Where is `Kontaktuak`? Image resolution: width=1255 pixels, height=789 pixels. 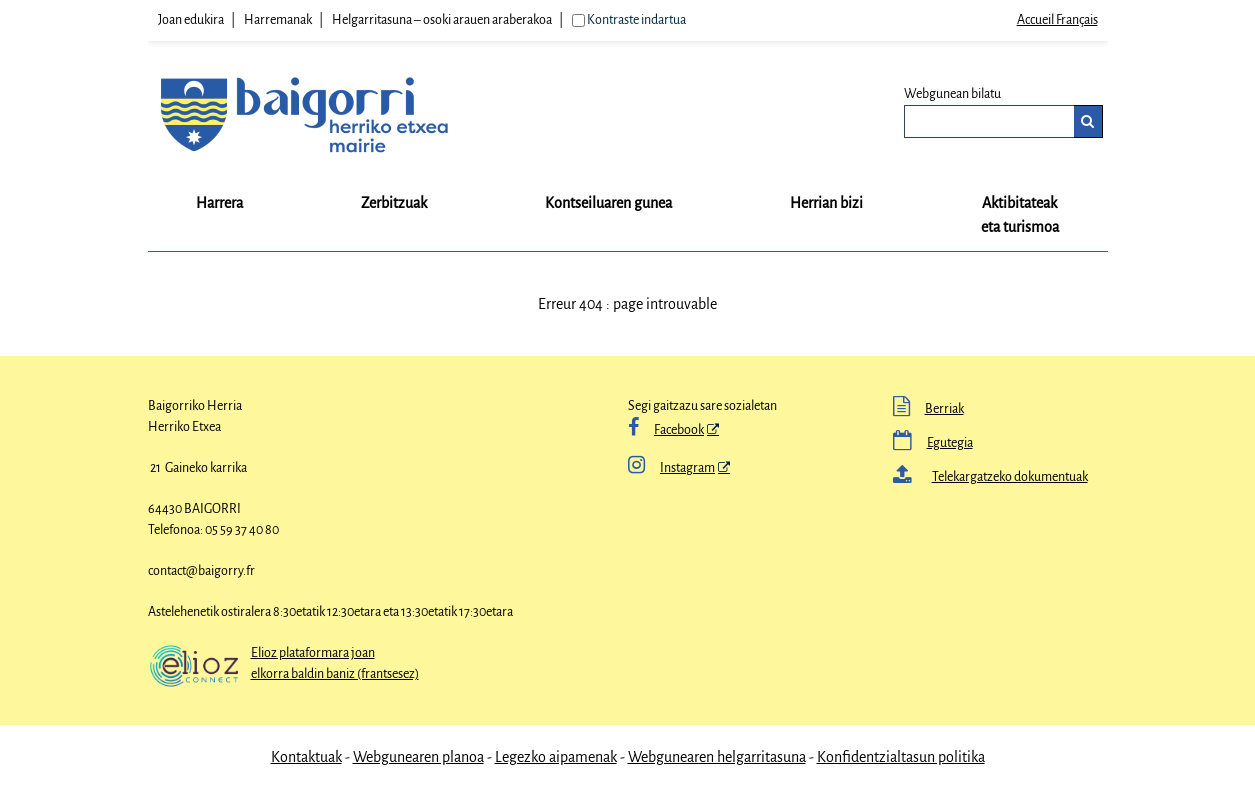
Kontaktuak is located at coordinates (306, 757).